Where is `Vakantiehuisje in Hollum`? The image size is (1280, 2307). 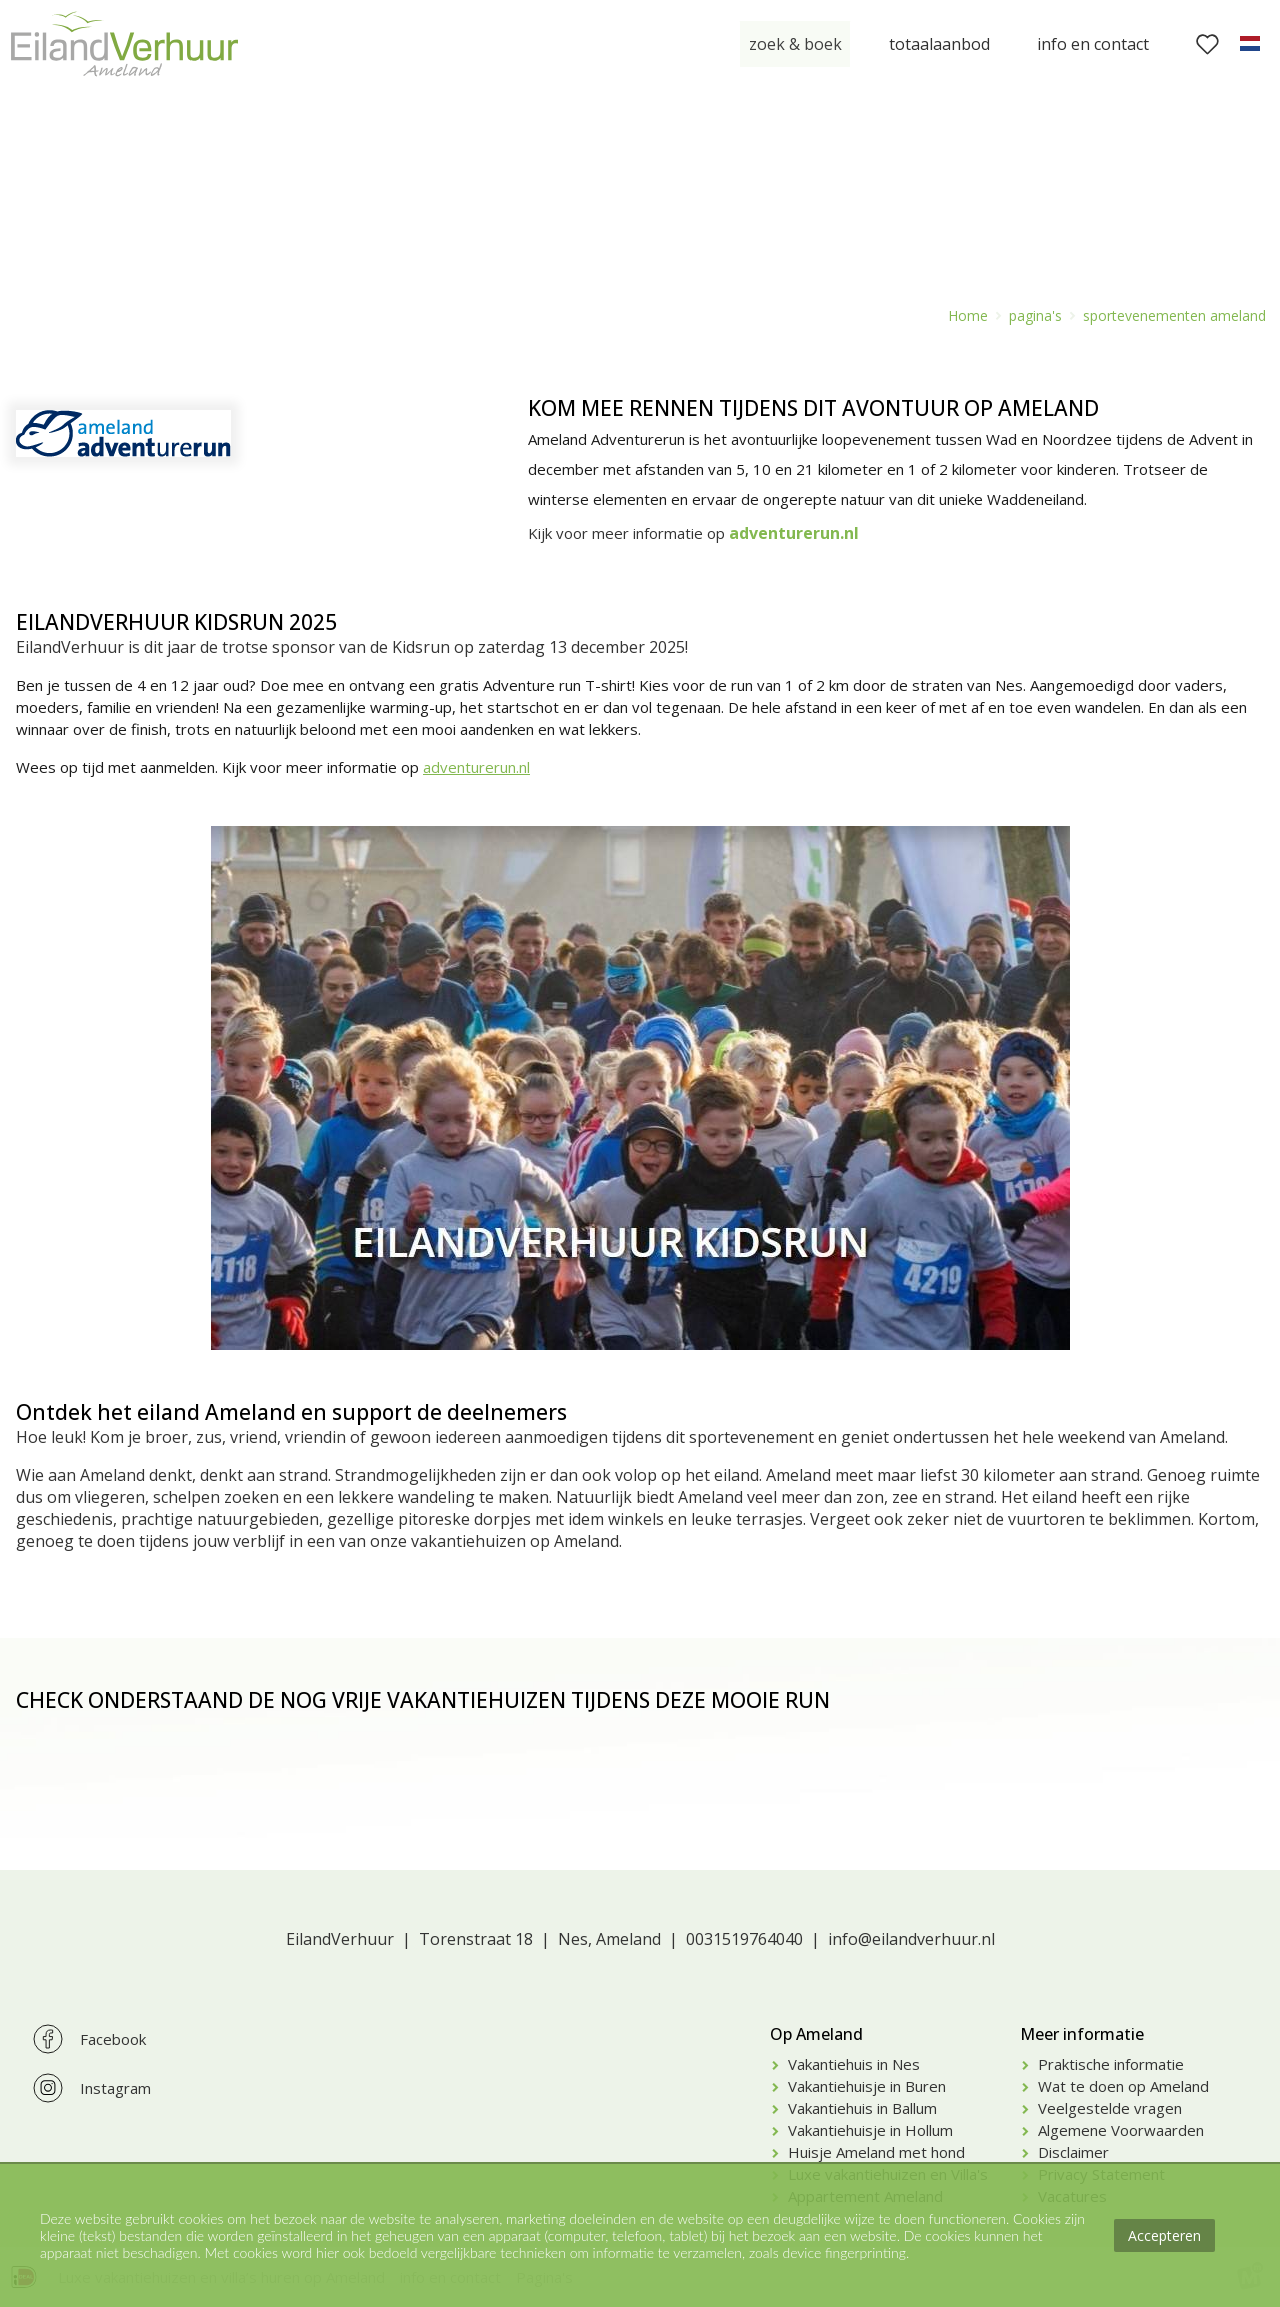
Vakantiehuisje in Hollum is located at coordinates (870, 2130).